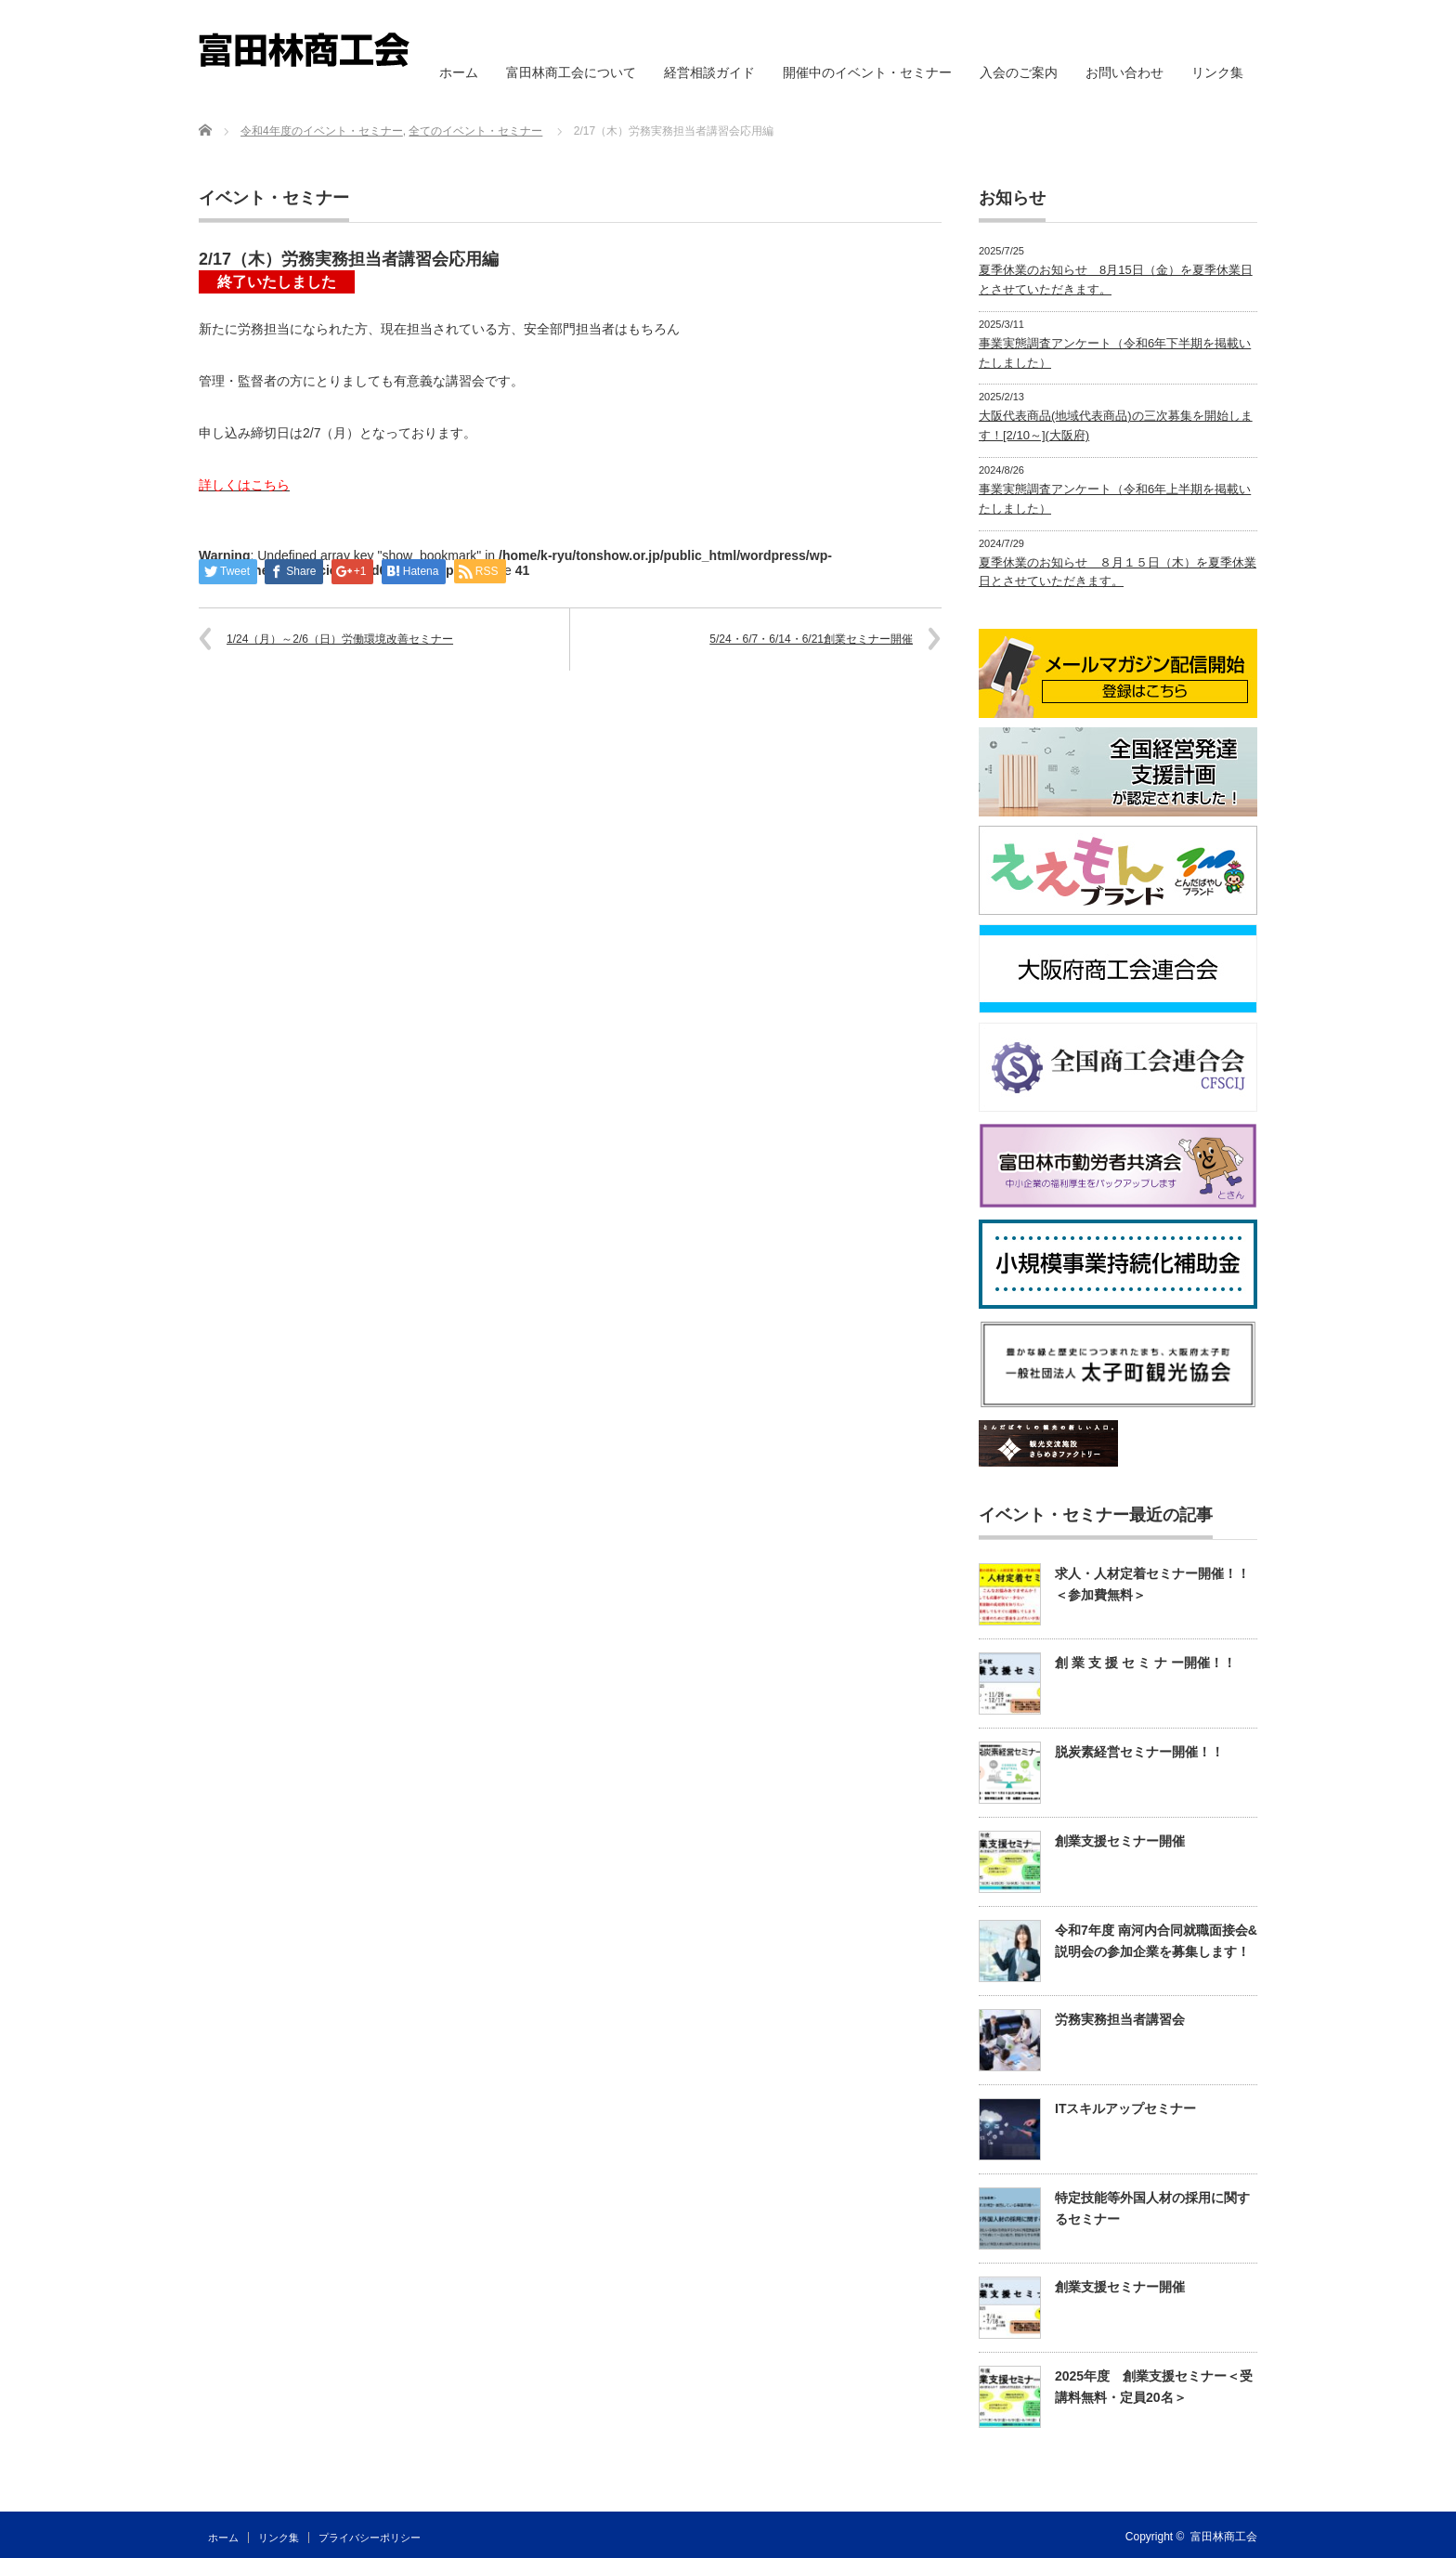 The height and width of the screenshot is (2558, 1456). I want to click on 富田林商工会, so click(1223, 2536).